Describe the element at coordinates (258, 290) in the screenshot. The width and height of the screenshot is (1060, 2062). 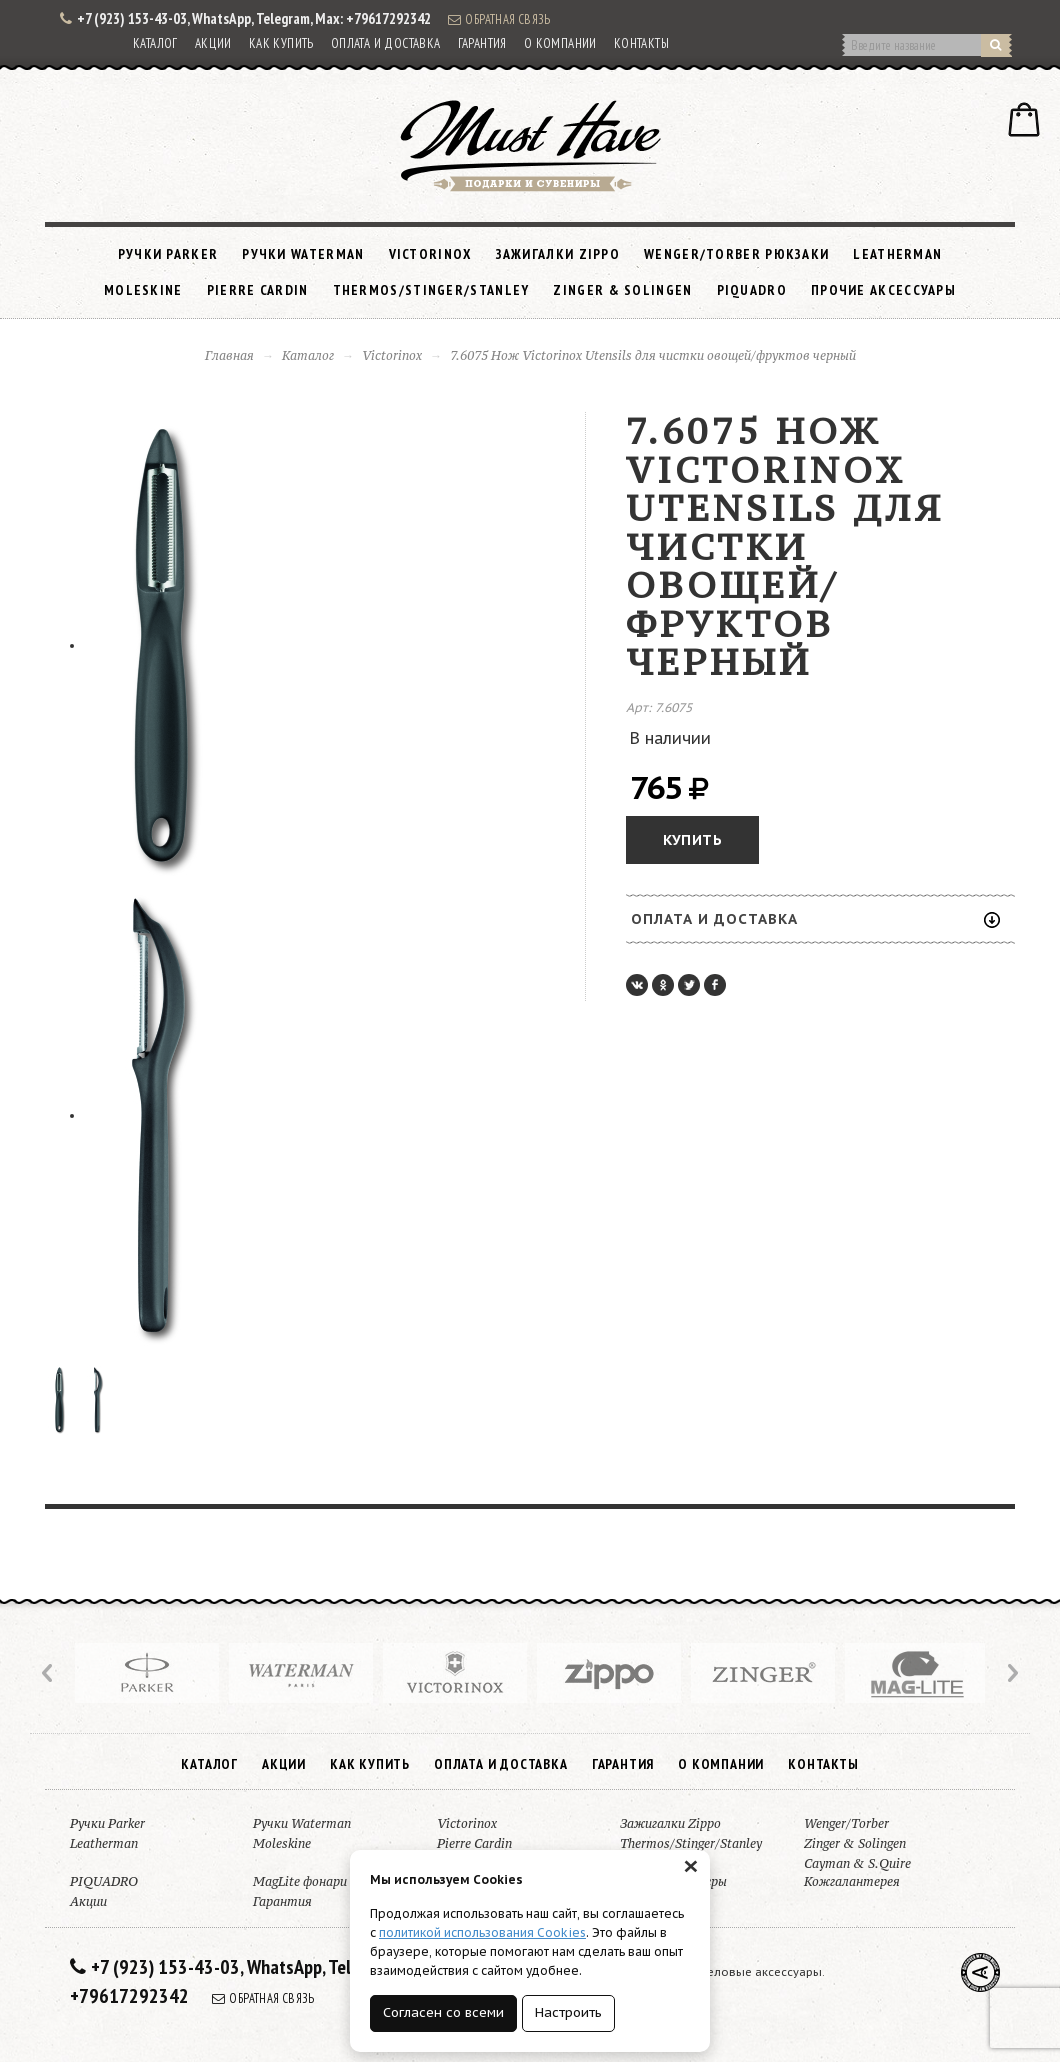
I see `Pierre Cardin` at that location.